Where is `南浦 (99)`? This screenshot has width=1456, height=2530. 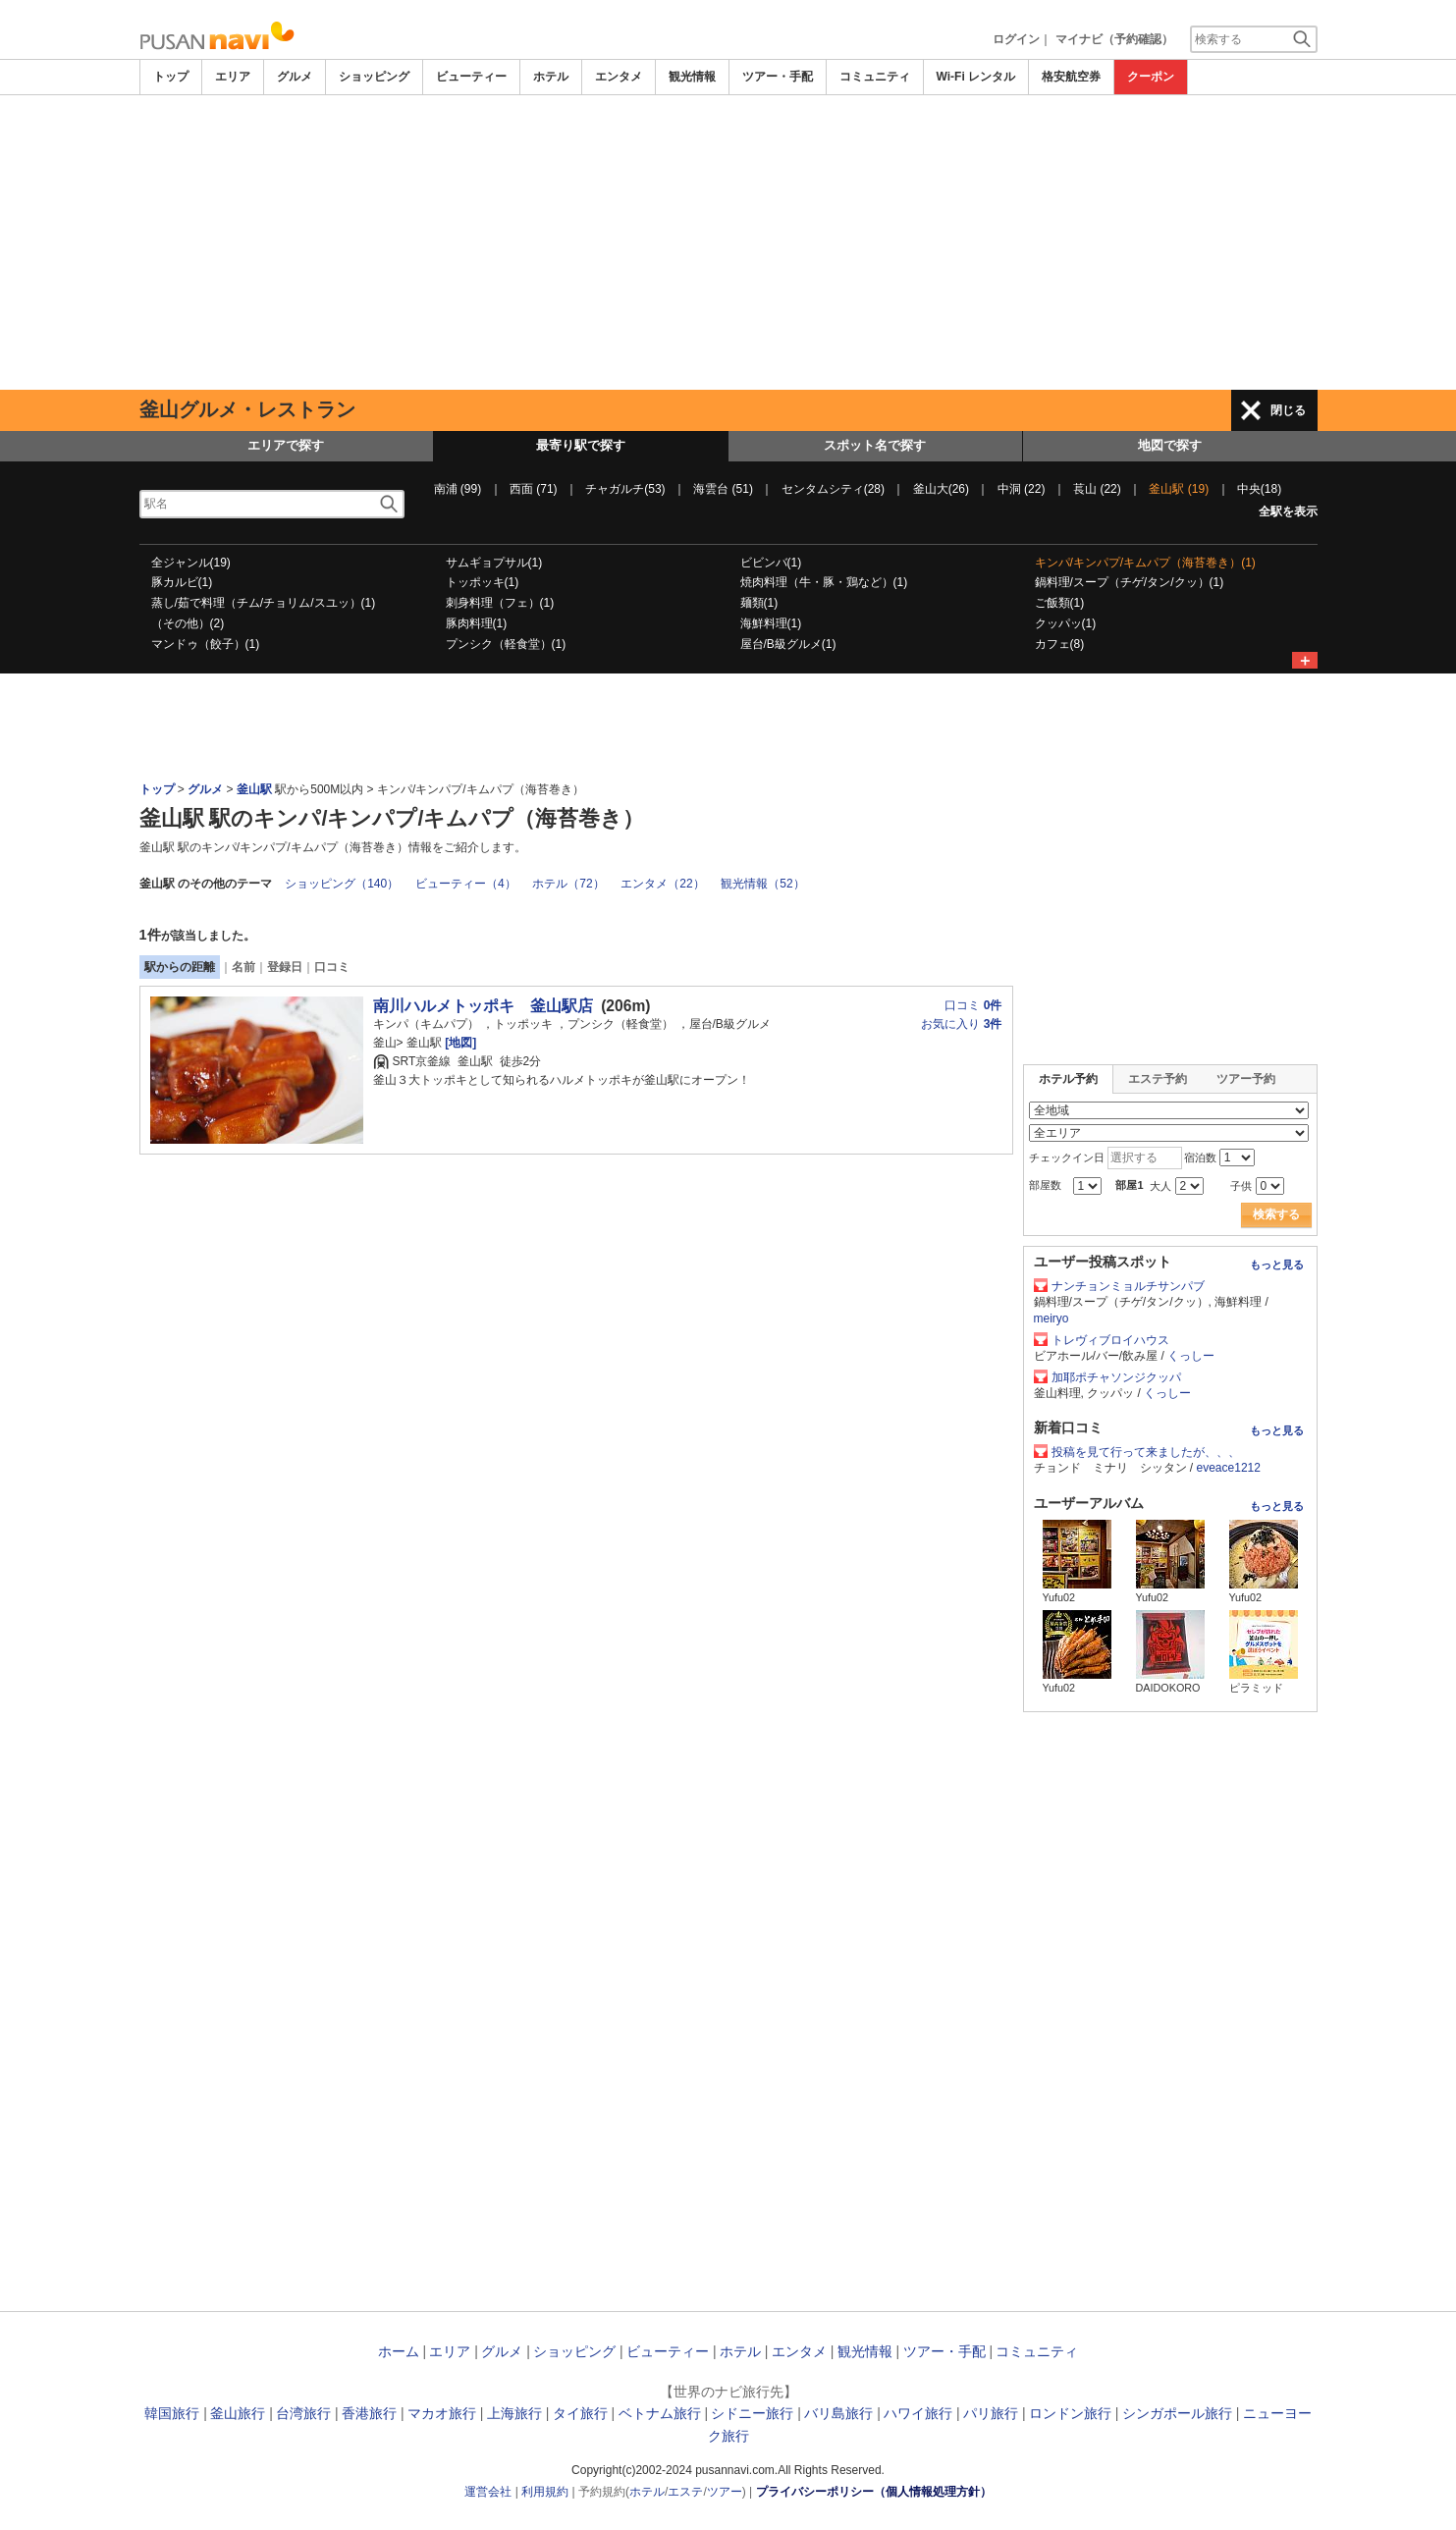 南浦 (99) is located at coordinates (458, 489).